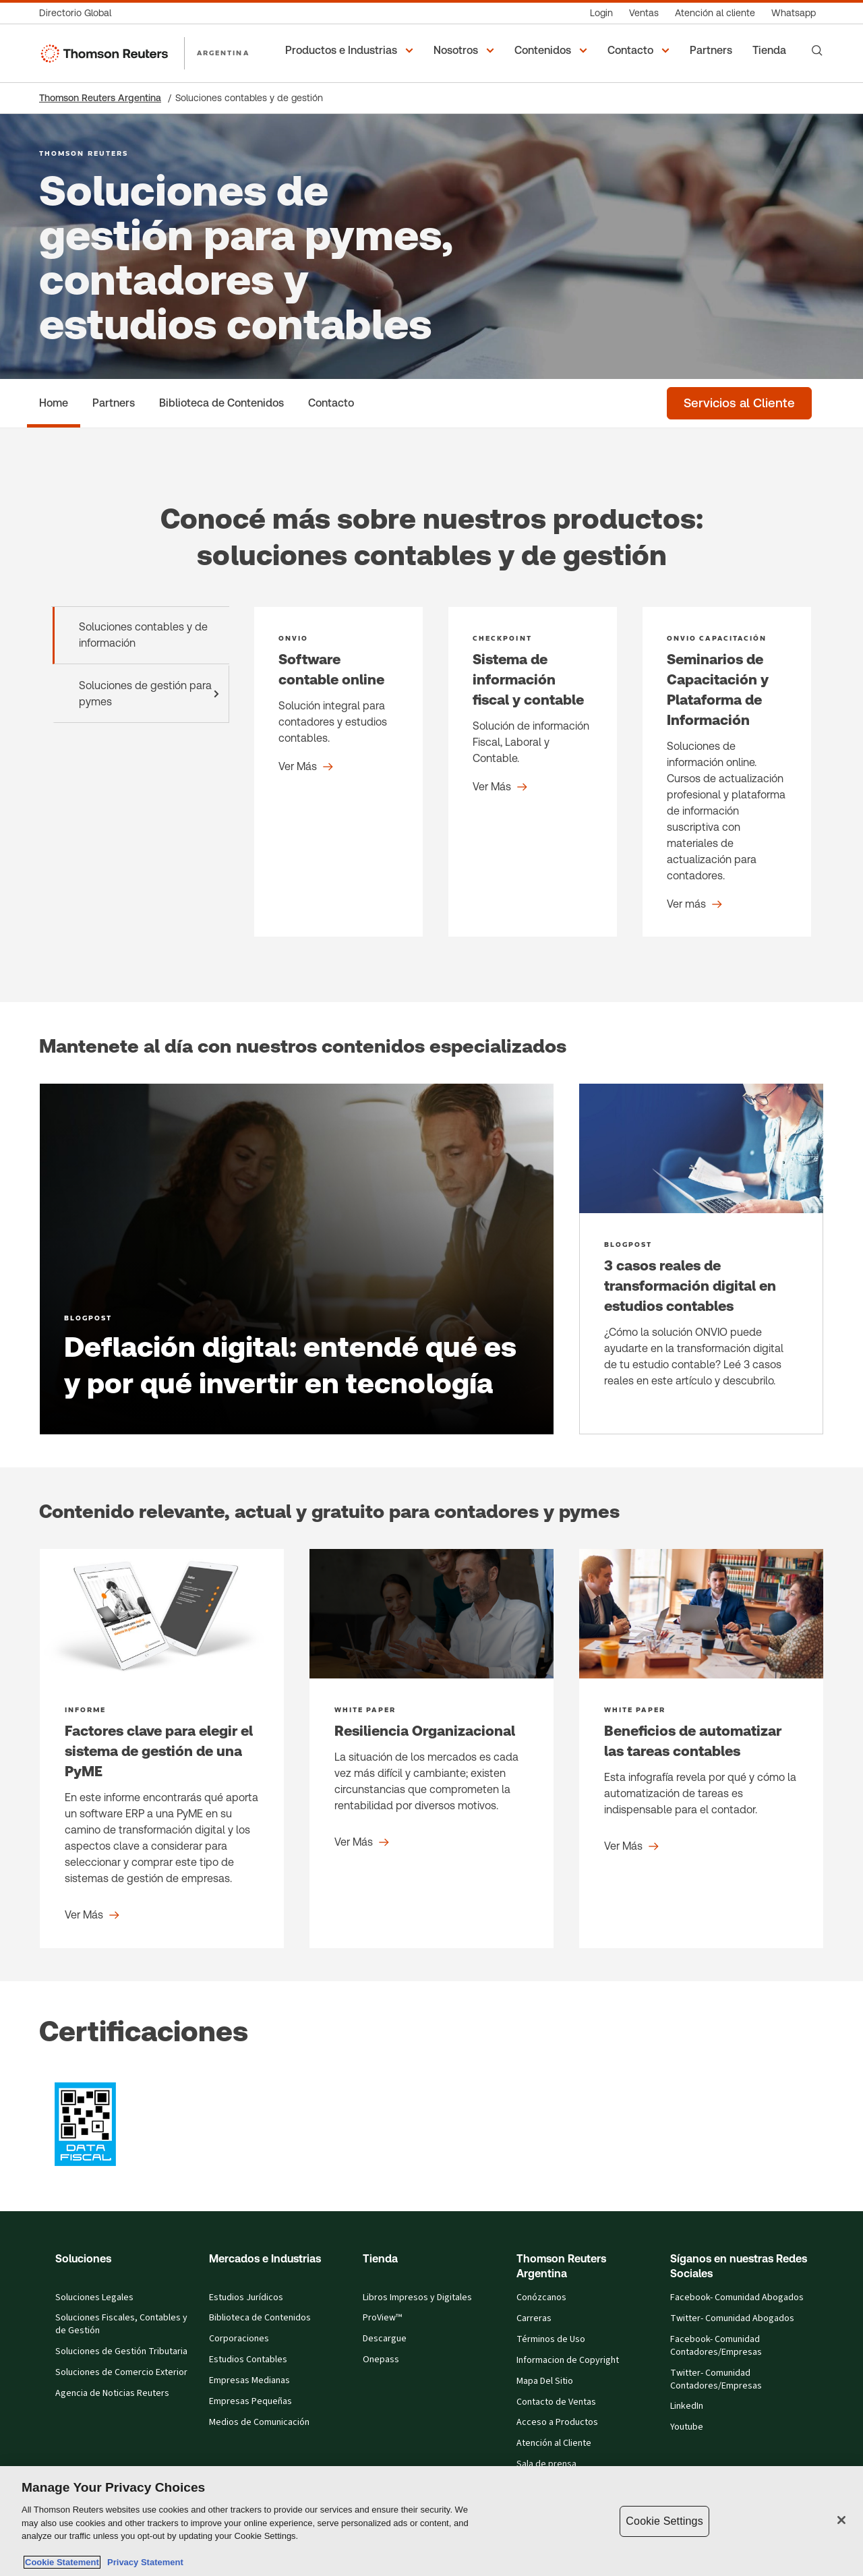  Describe the element at coordinates (121, 2351) in the screenshot. I see `Soluciones de Gestión Tributaria` at that location.